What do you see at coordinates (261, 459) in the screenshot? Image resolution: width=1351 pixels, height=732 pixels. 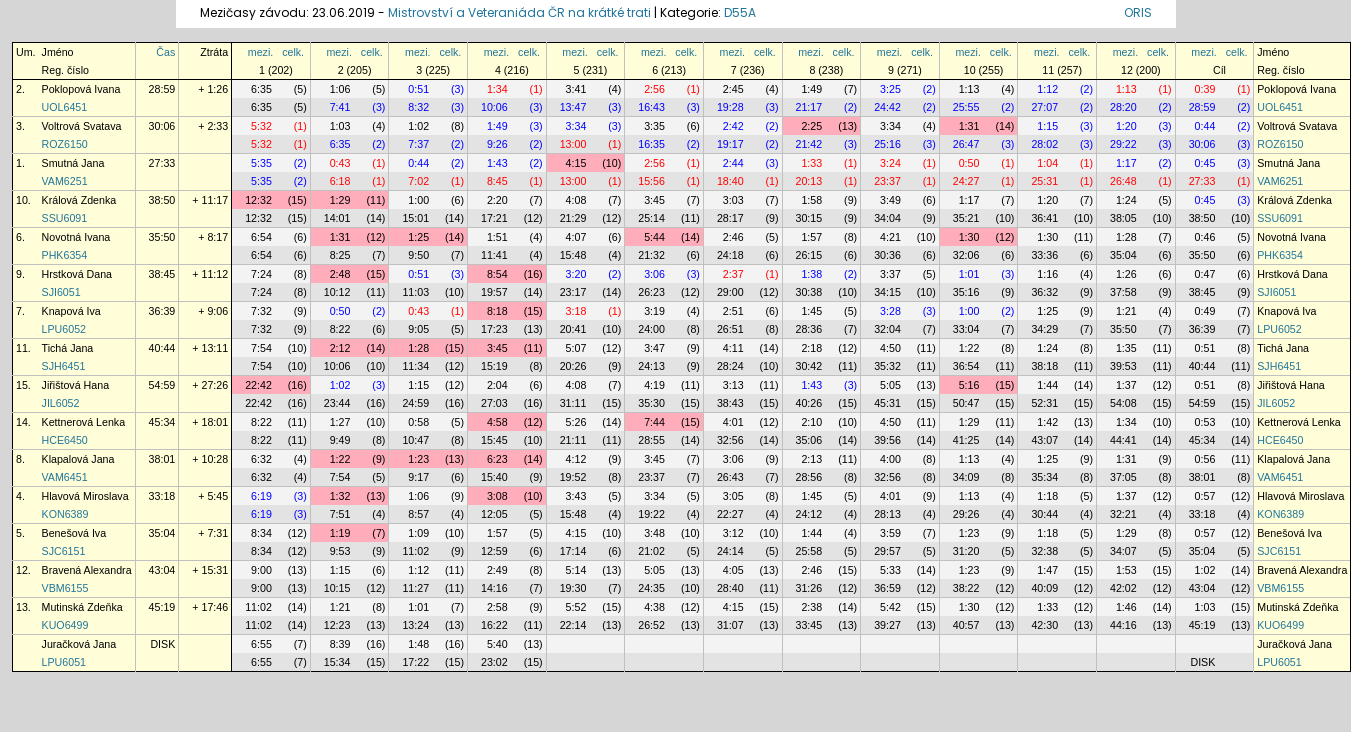 I see `6:32` at bounding box center [261, 459].